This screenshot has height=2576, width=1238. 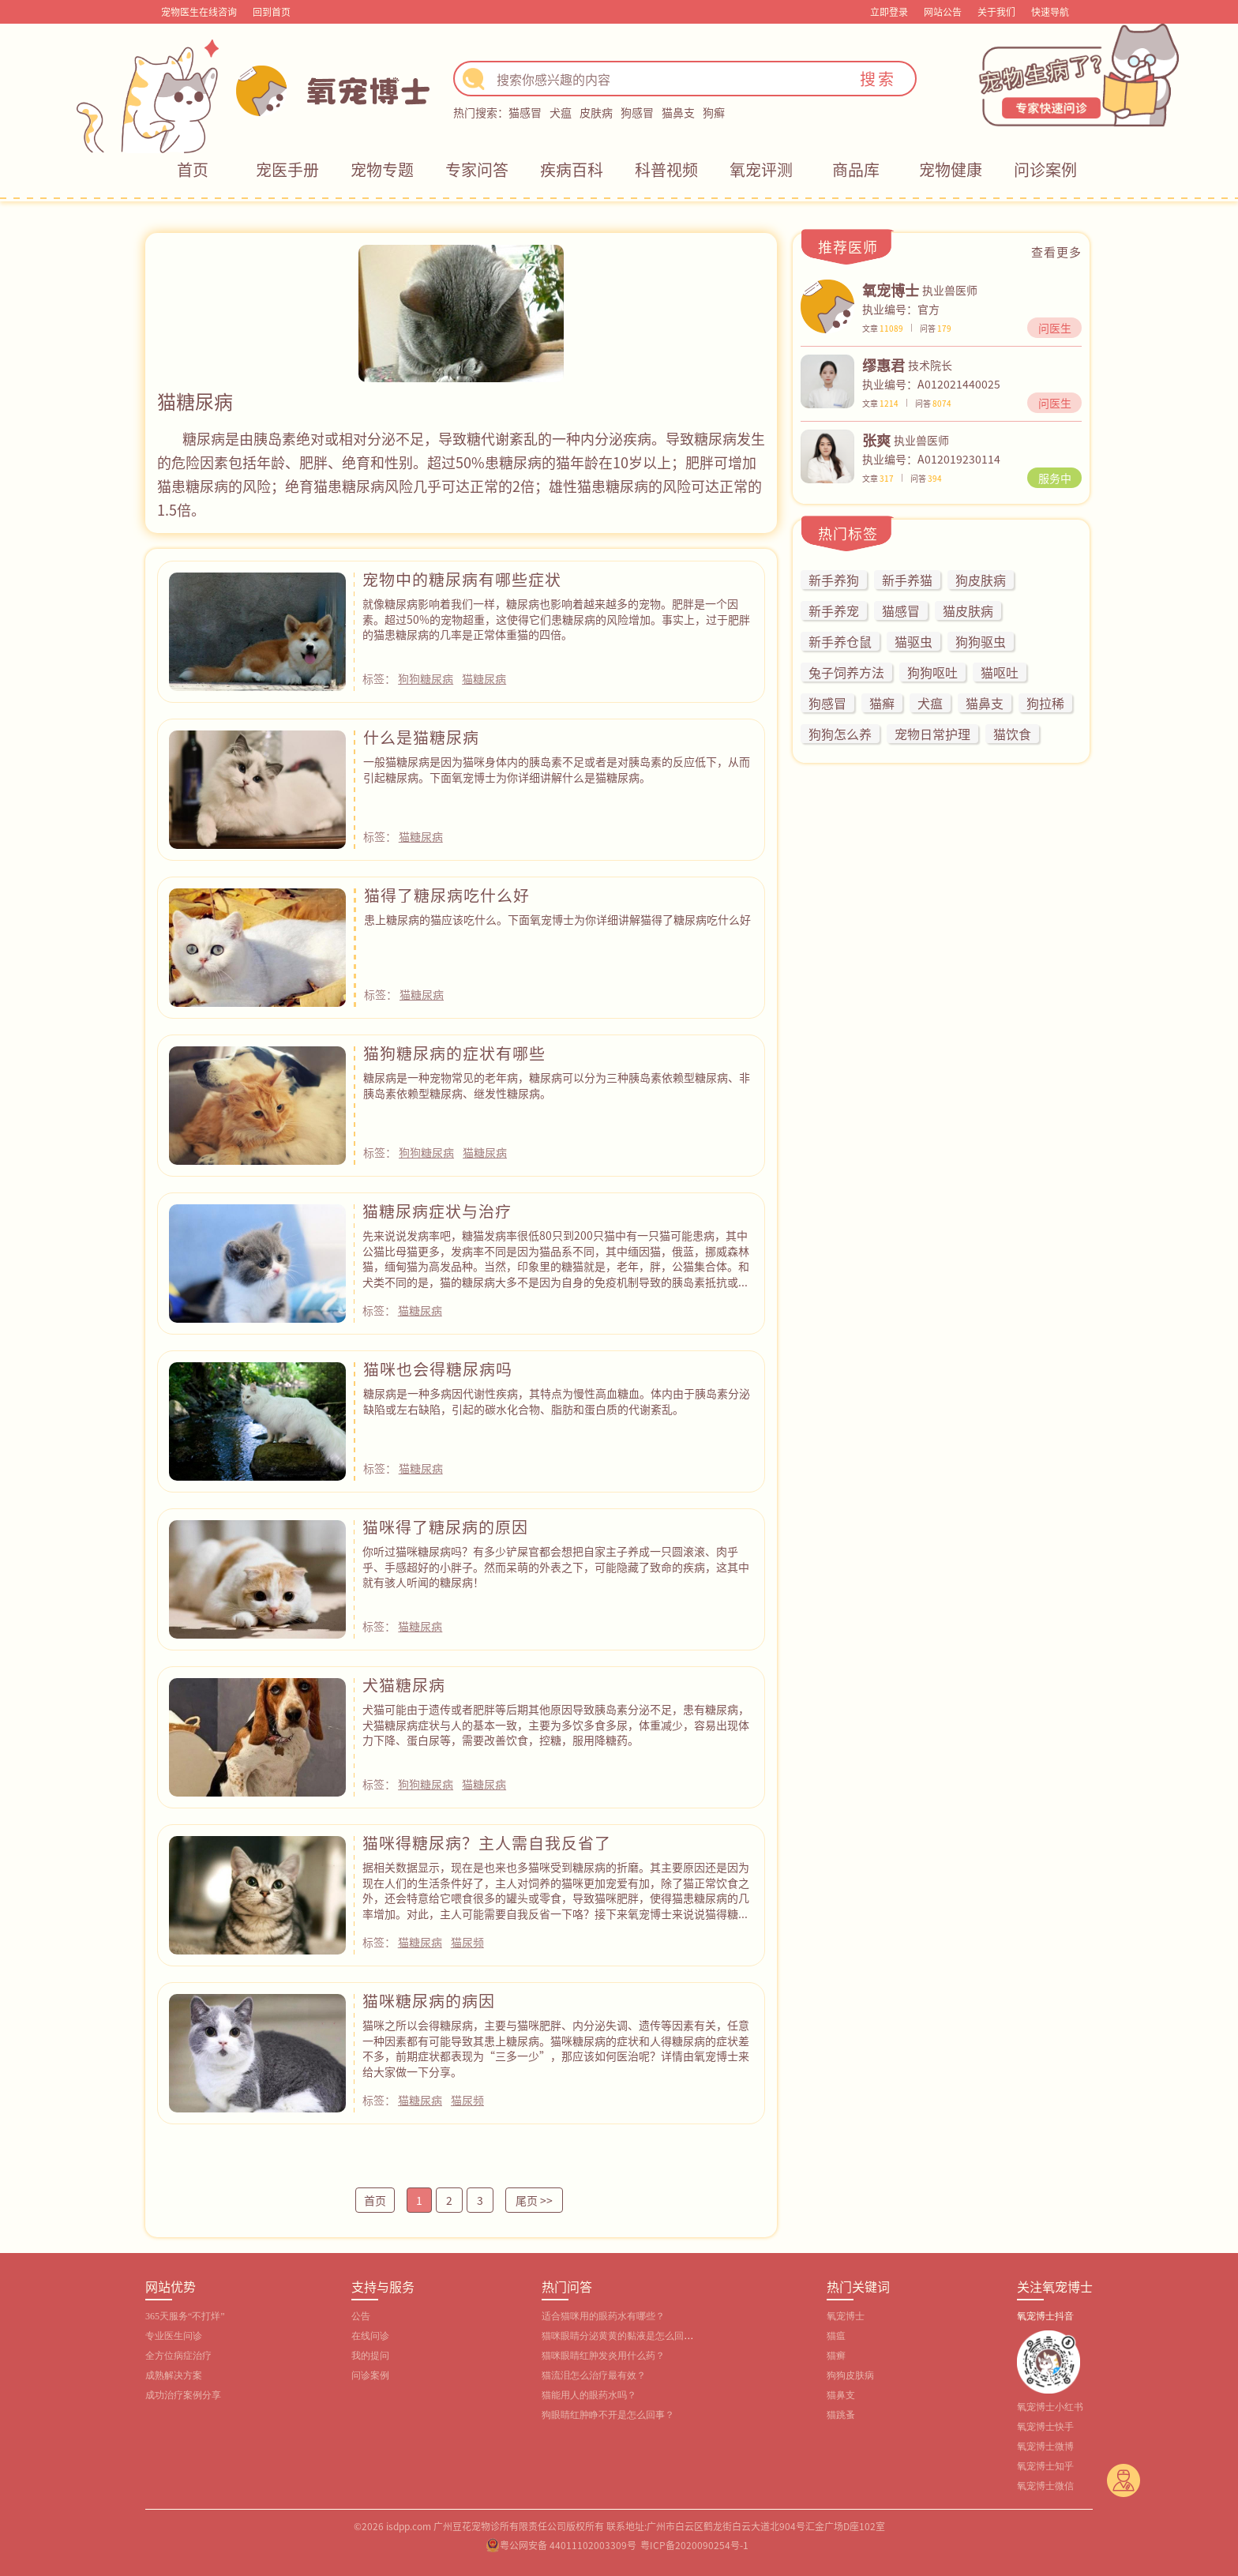 I want to click on 宠物中的糖尿病有哪些症状, so click(x=461, y=579).